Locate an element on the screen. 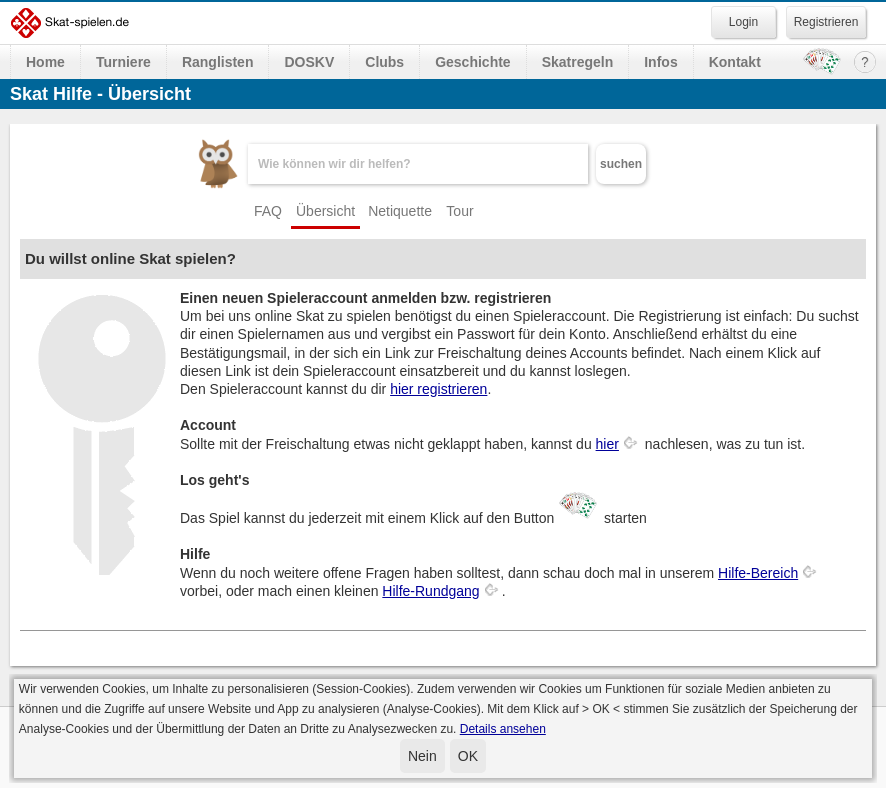 The width and height of the screenshot is (886, 788). Netiquette is located at coordinates (400, 211).